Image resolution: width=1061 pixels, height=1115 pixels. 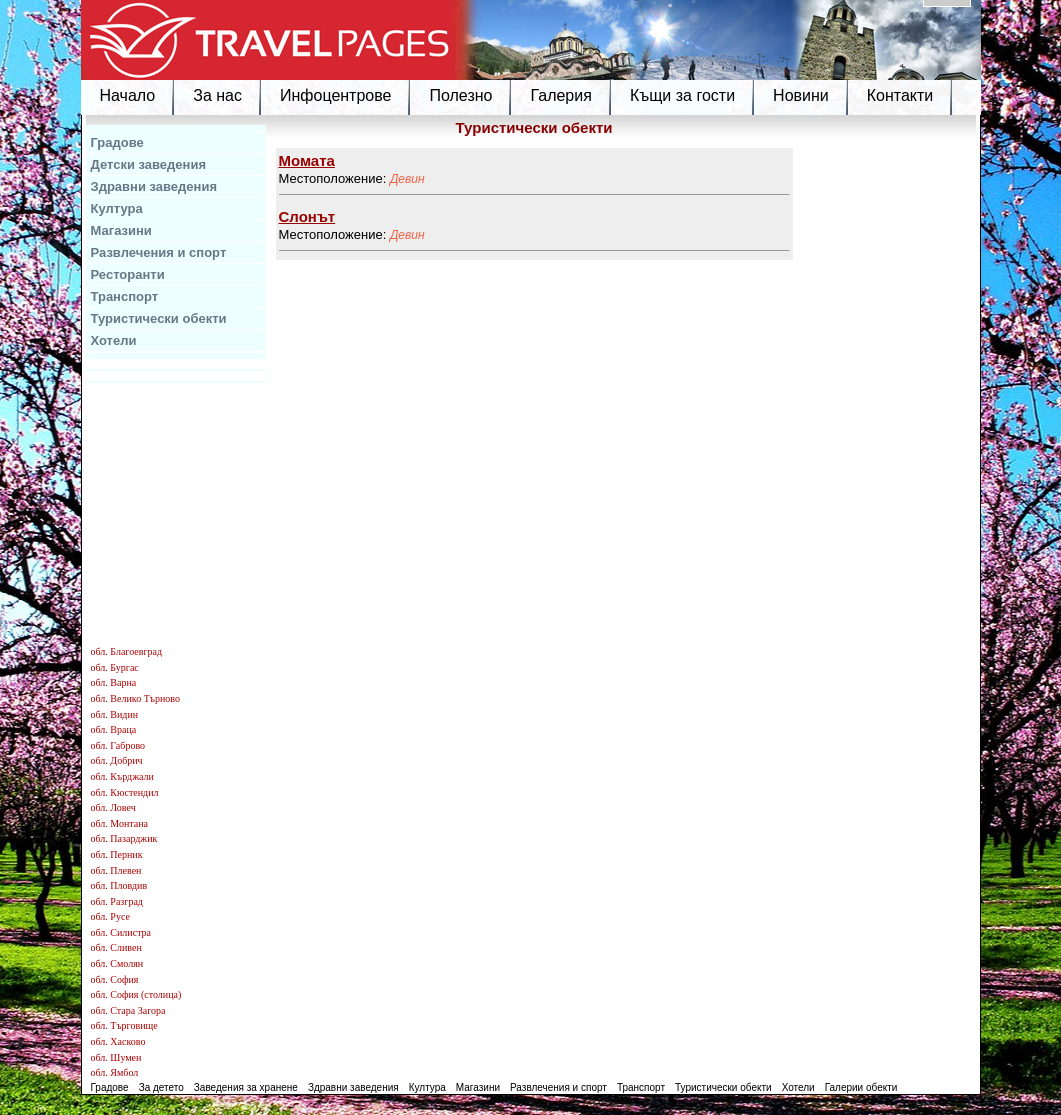 What do you see at coordinates (861, 1087) in the screenshot?
I see `Галерии обекти` at bounding box center [861, 1087].